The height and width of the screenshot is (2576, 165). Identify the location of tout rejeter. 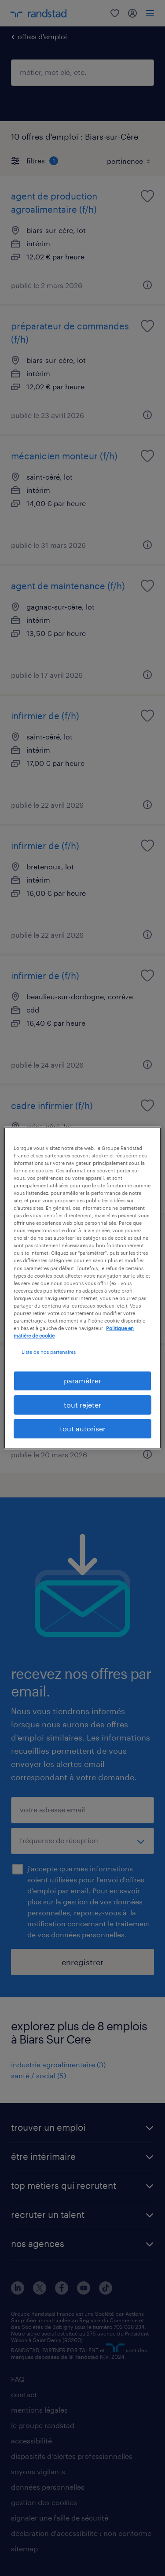
(82, 1405).